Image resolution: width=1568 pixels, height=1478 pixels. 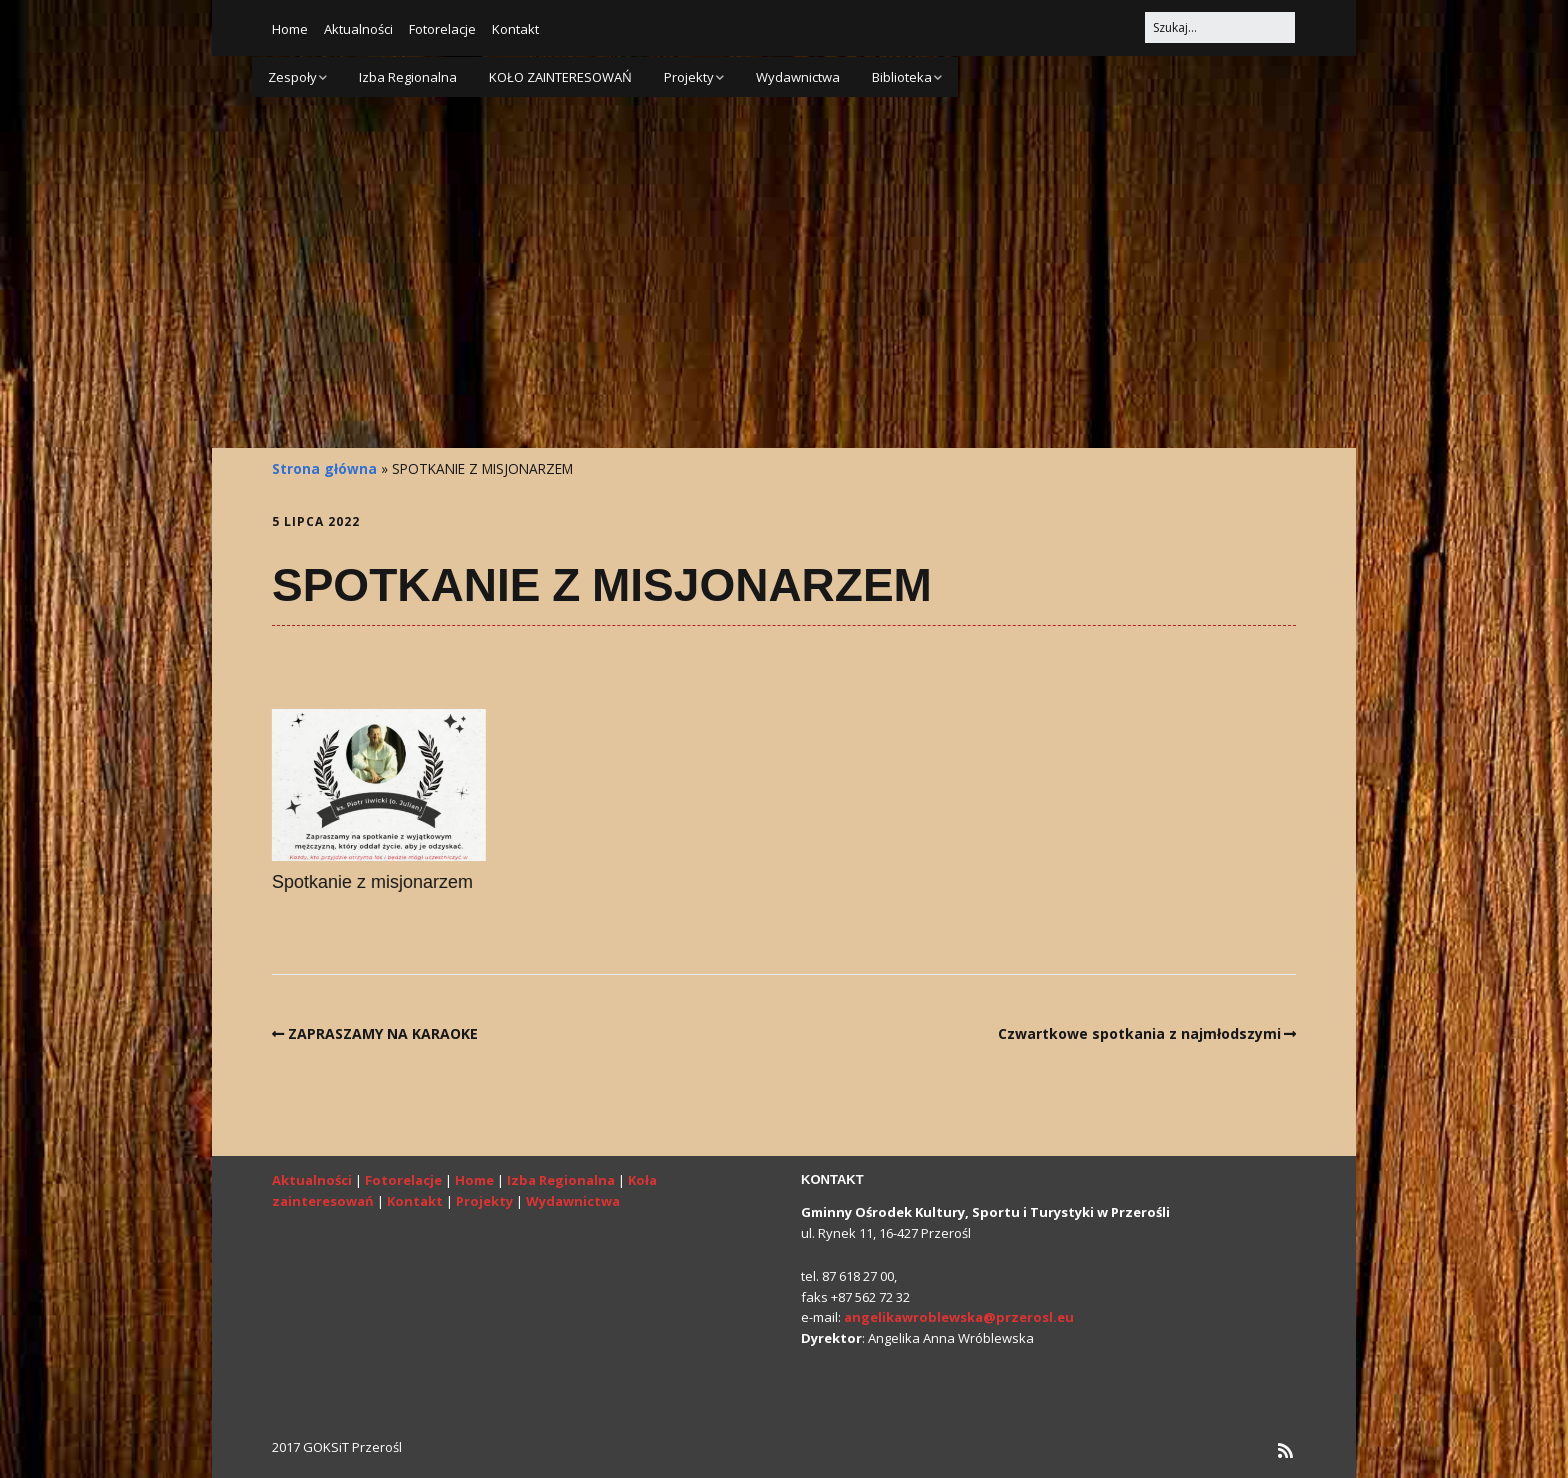 What do you see at coordinates (383, 1033) in the screenshot?
I see `ZAPRASZAMY NA KARAOKE` at bounding box center [383, 1033].